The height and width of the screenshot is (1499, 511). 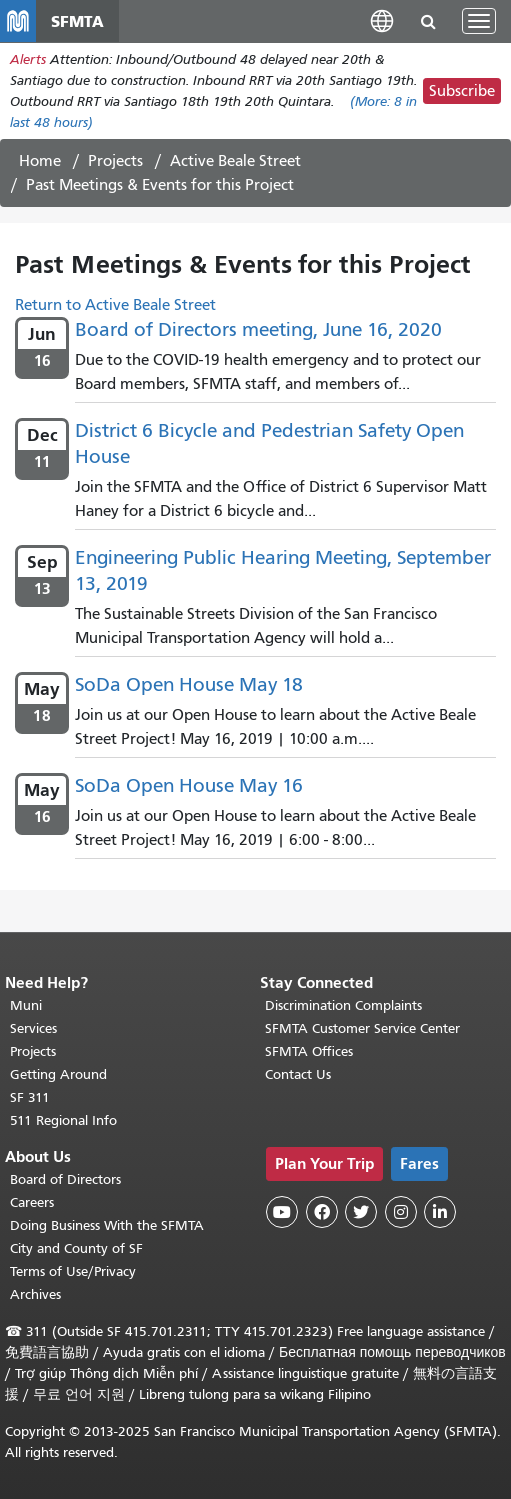 I want to click on Projects, so click(x=115, y=161).